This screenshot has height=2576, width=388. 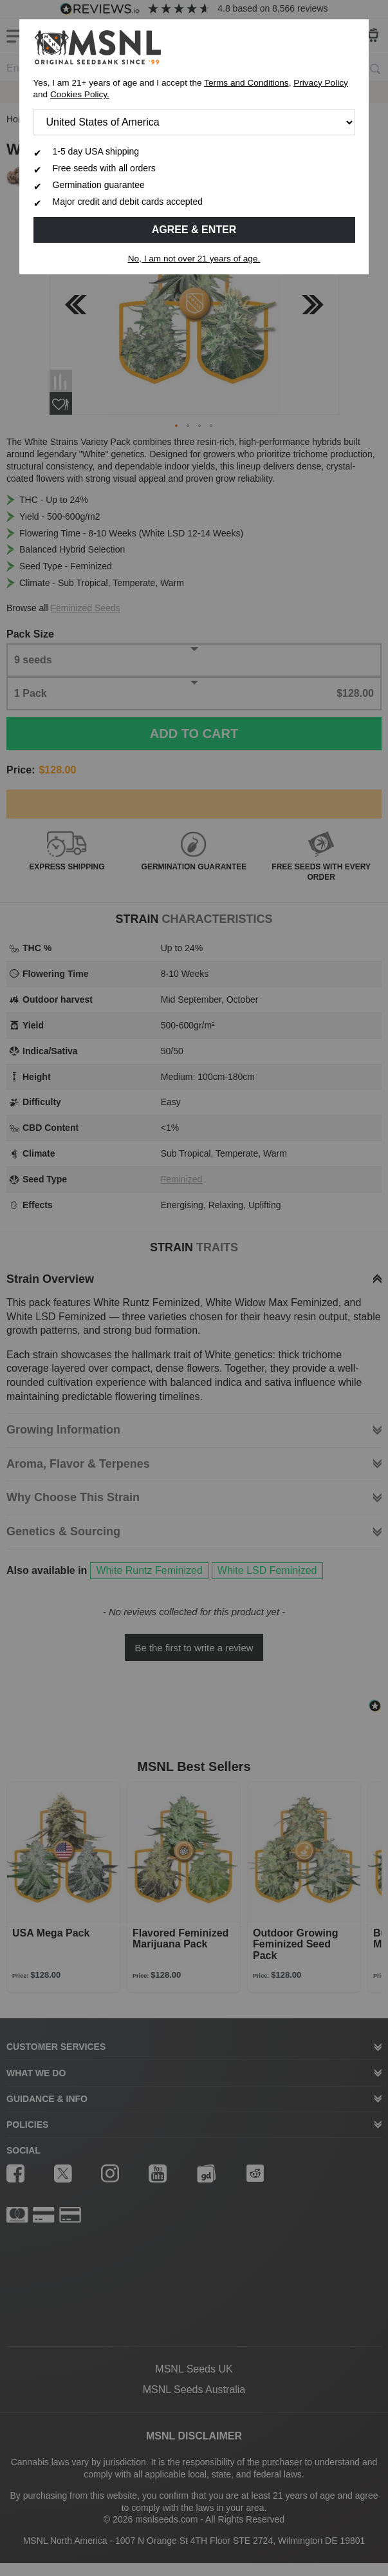 What do you see at coordinates (194, 229) in the screenshot?
I see `Agree & Enter` at bounding box center [194, 229].